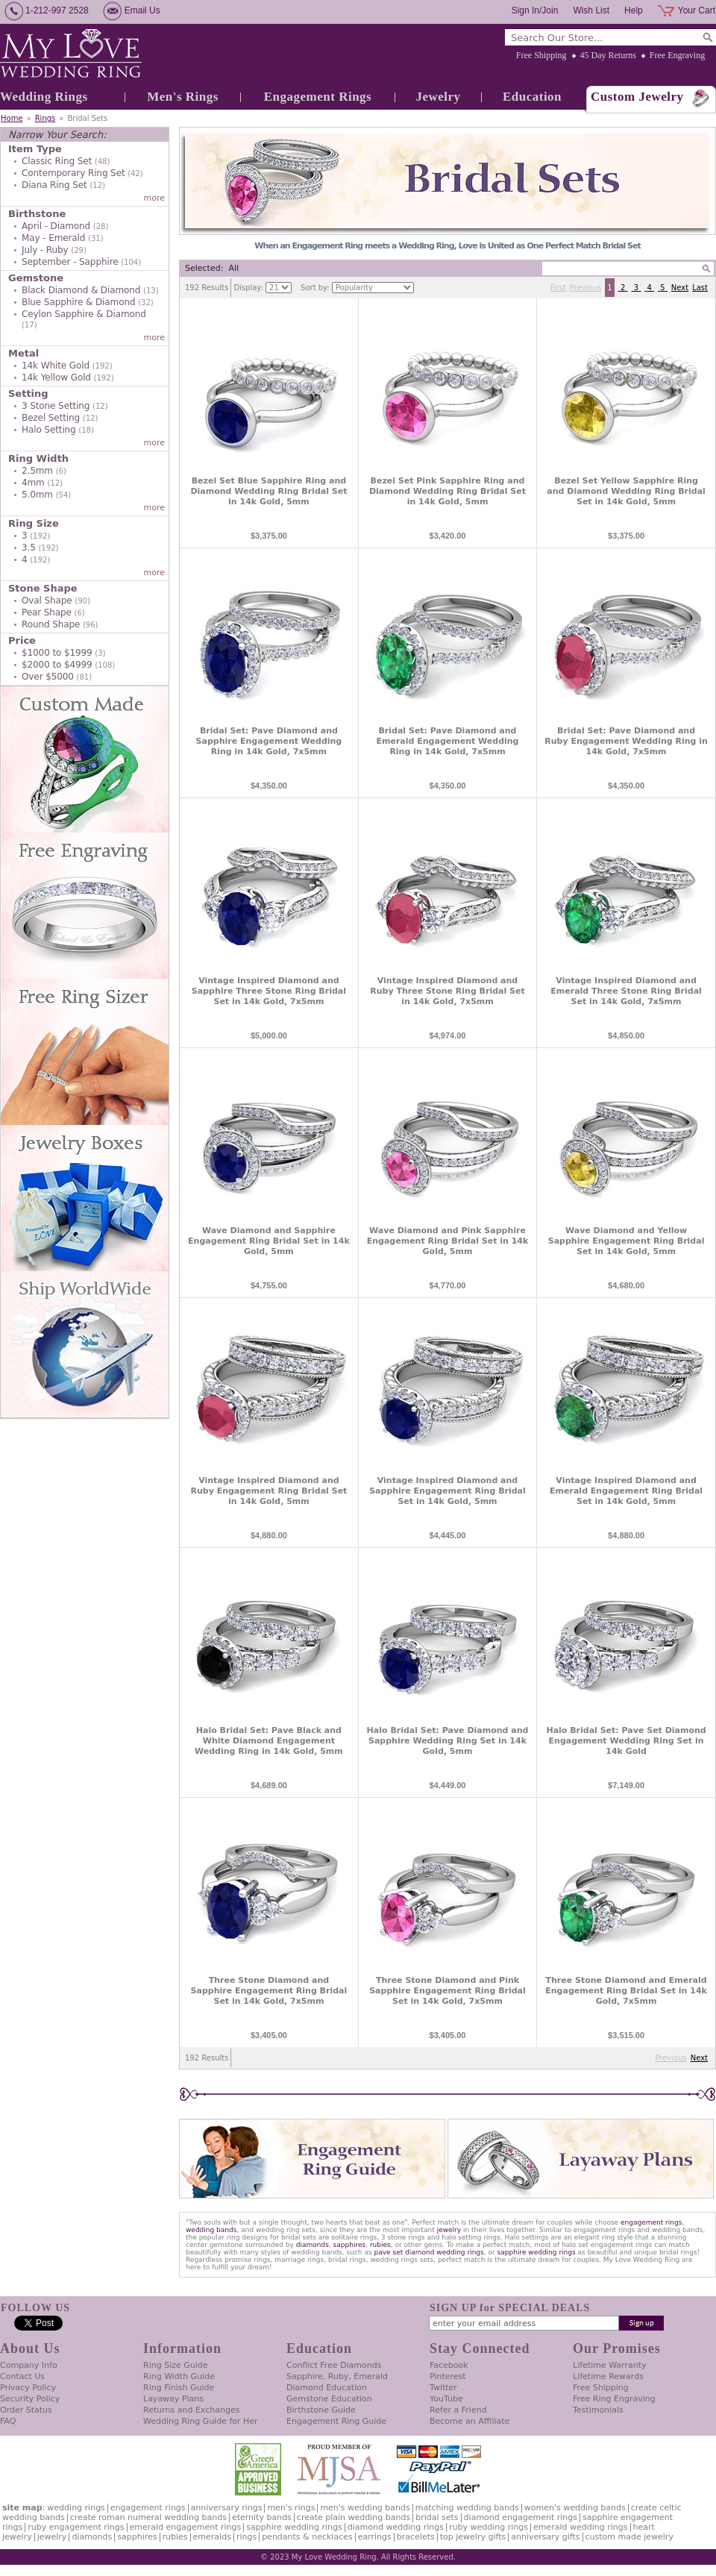 The image size is (716, 2576). I want to click on Birthstone, so click(37, 213).